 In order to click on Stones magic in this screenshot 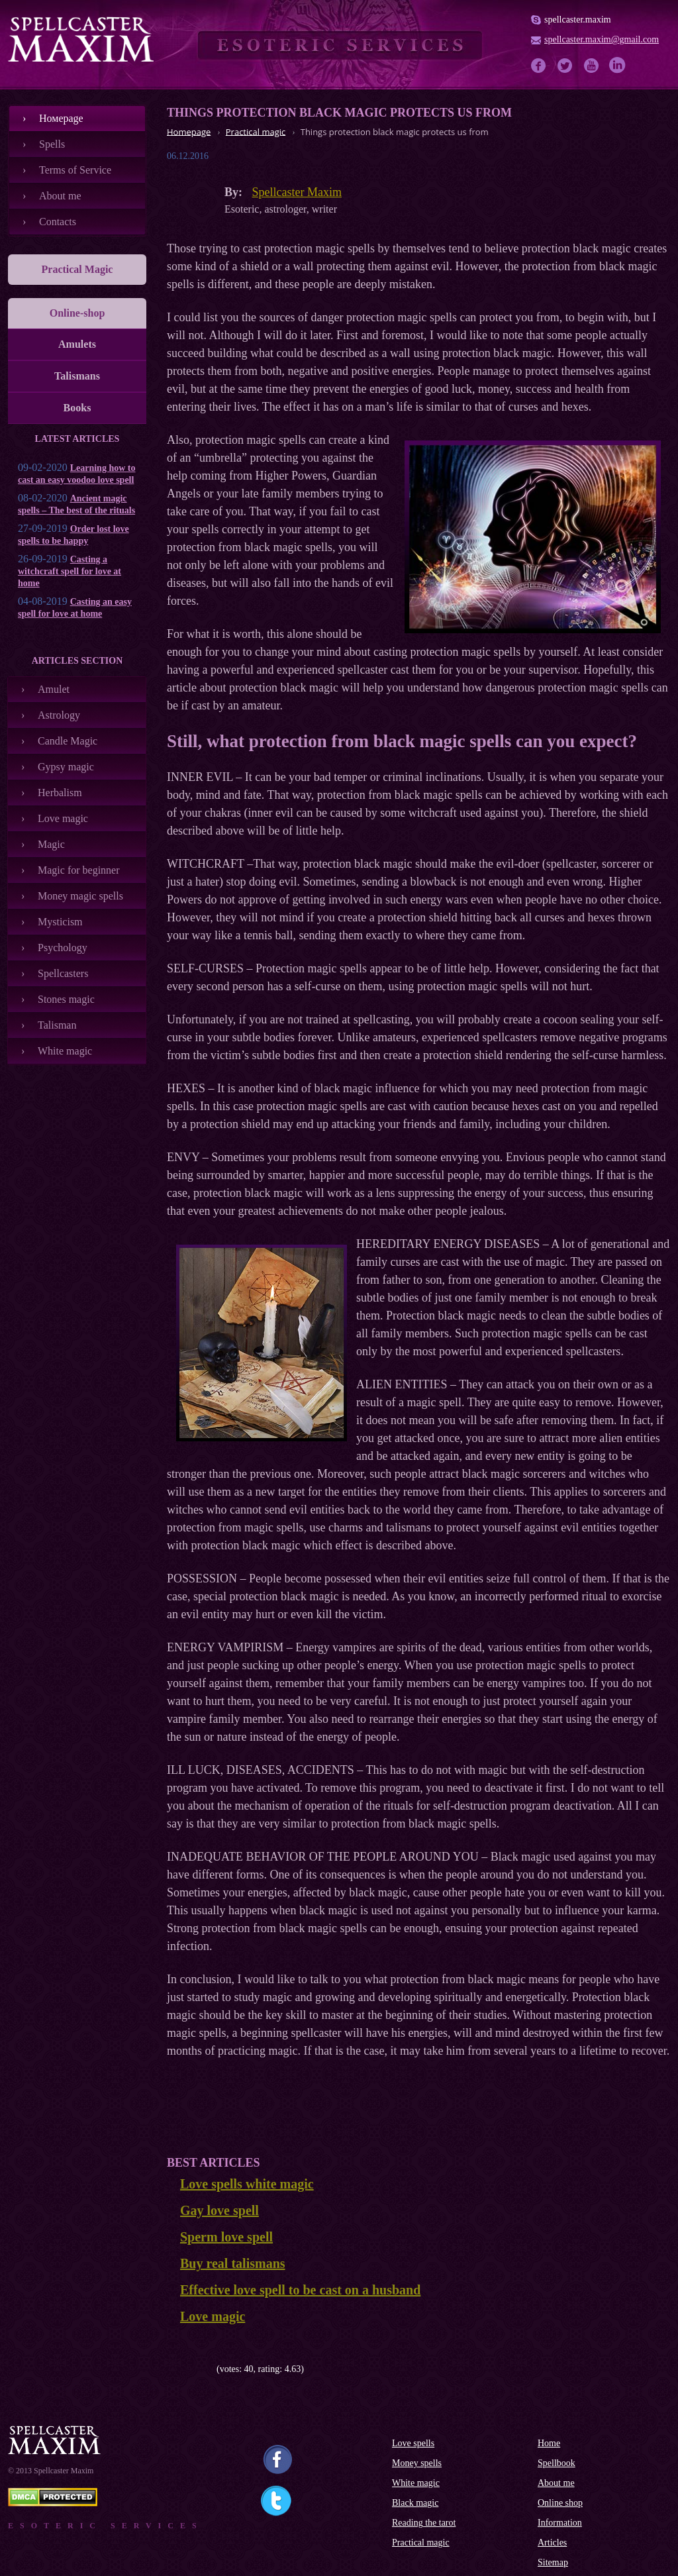, I will do `click(66, 999)`.